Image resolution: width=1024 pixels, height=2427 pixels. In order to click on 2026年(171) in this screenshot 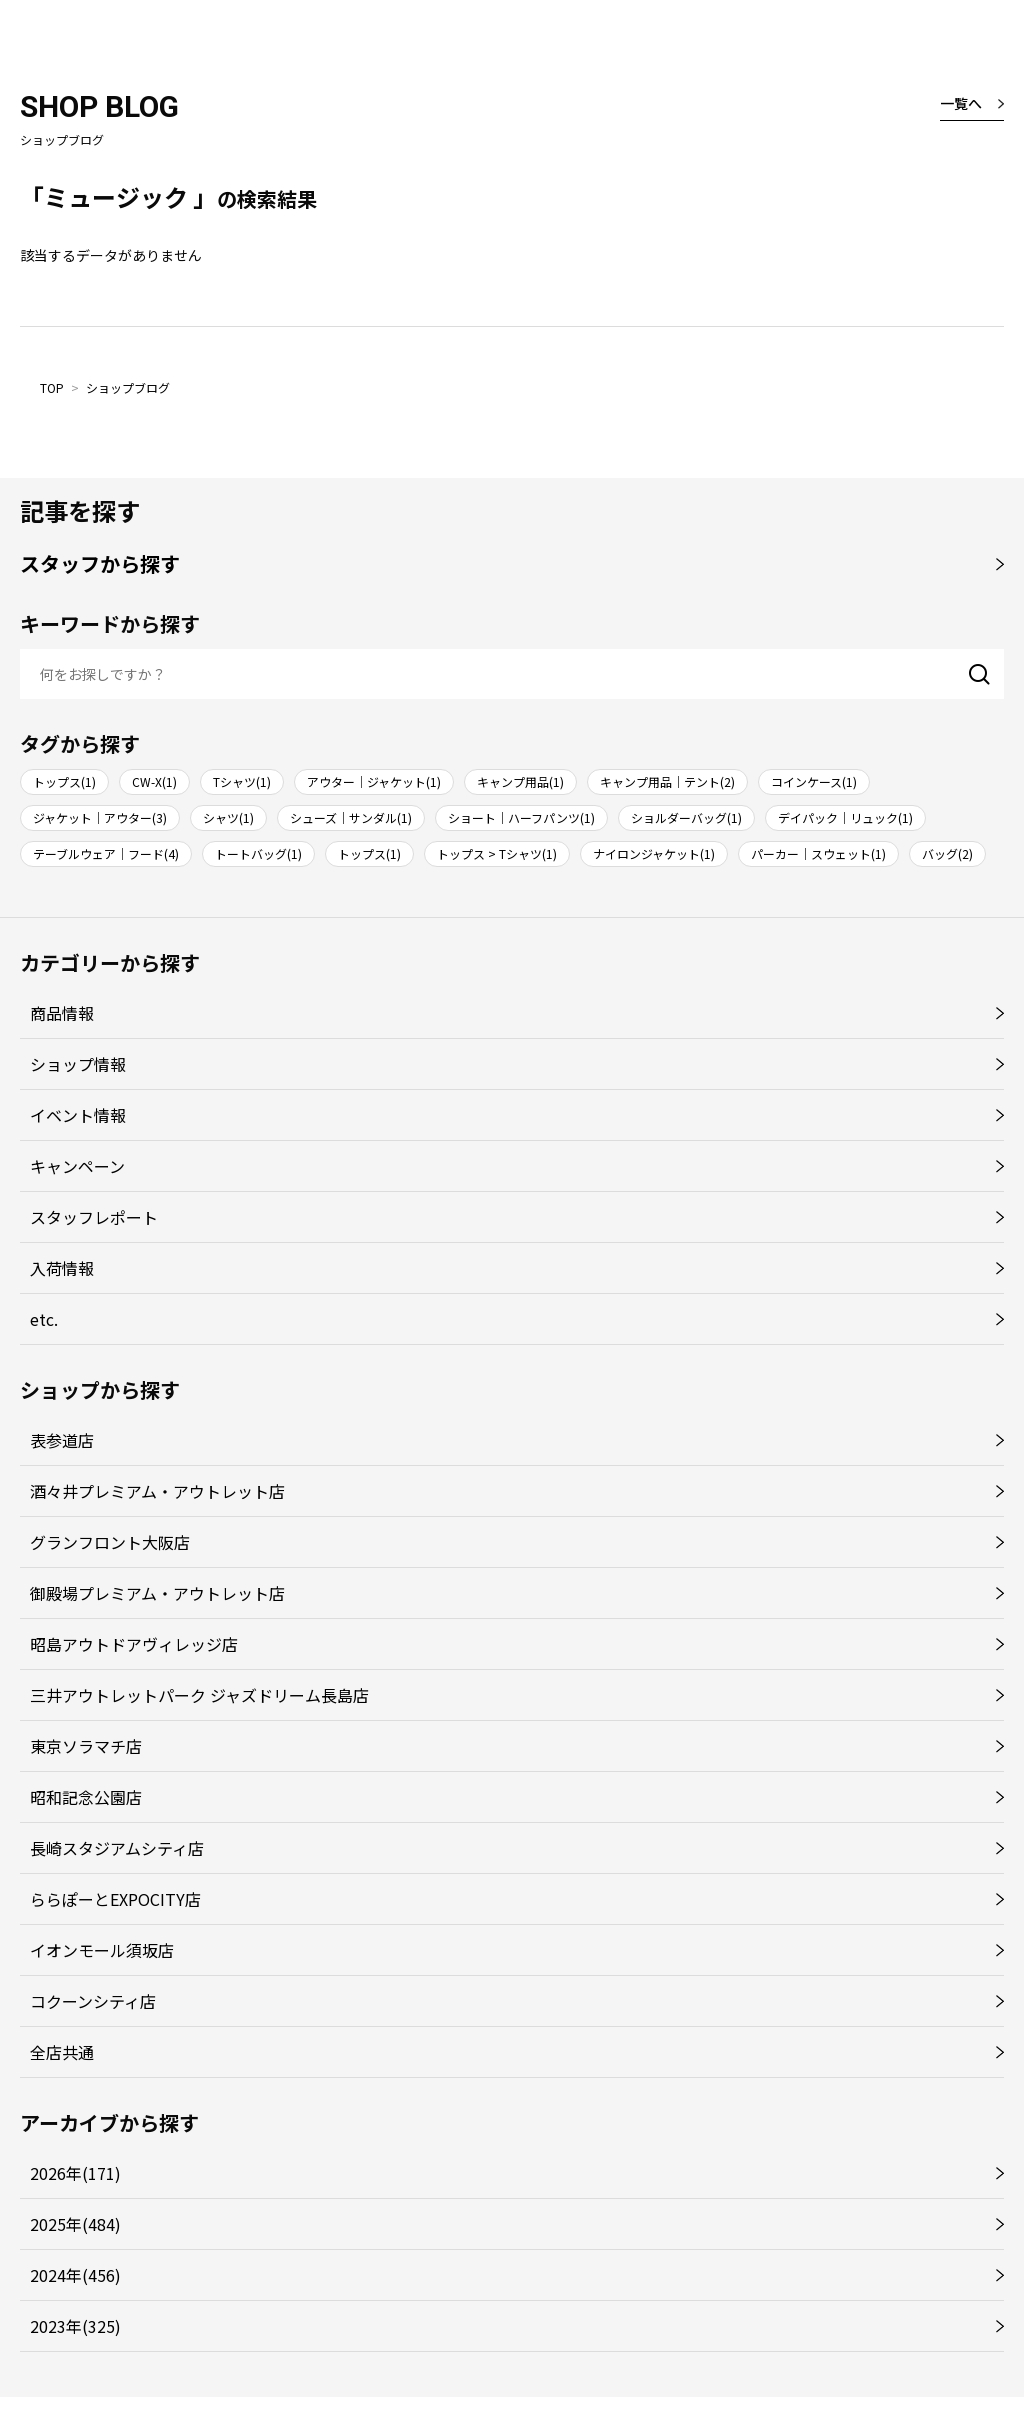, I will do `click(75, 2173)`.